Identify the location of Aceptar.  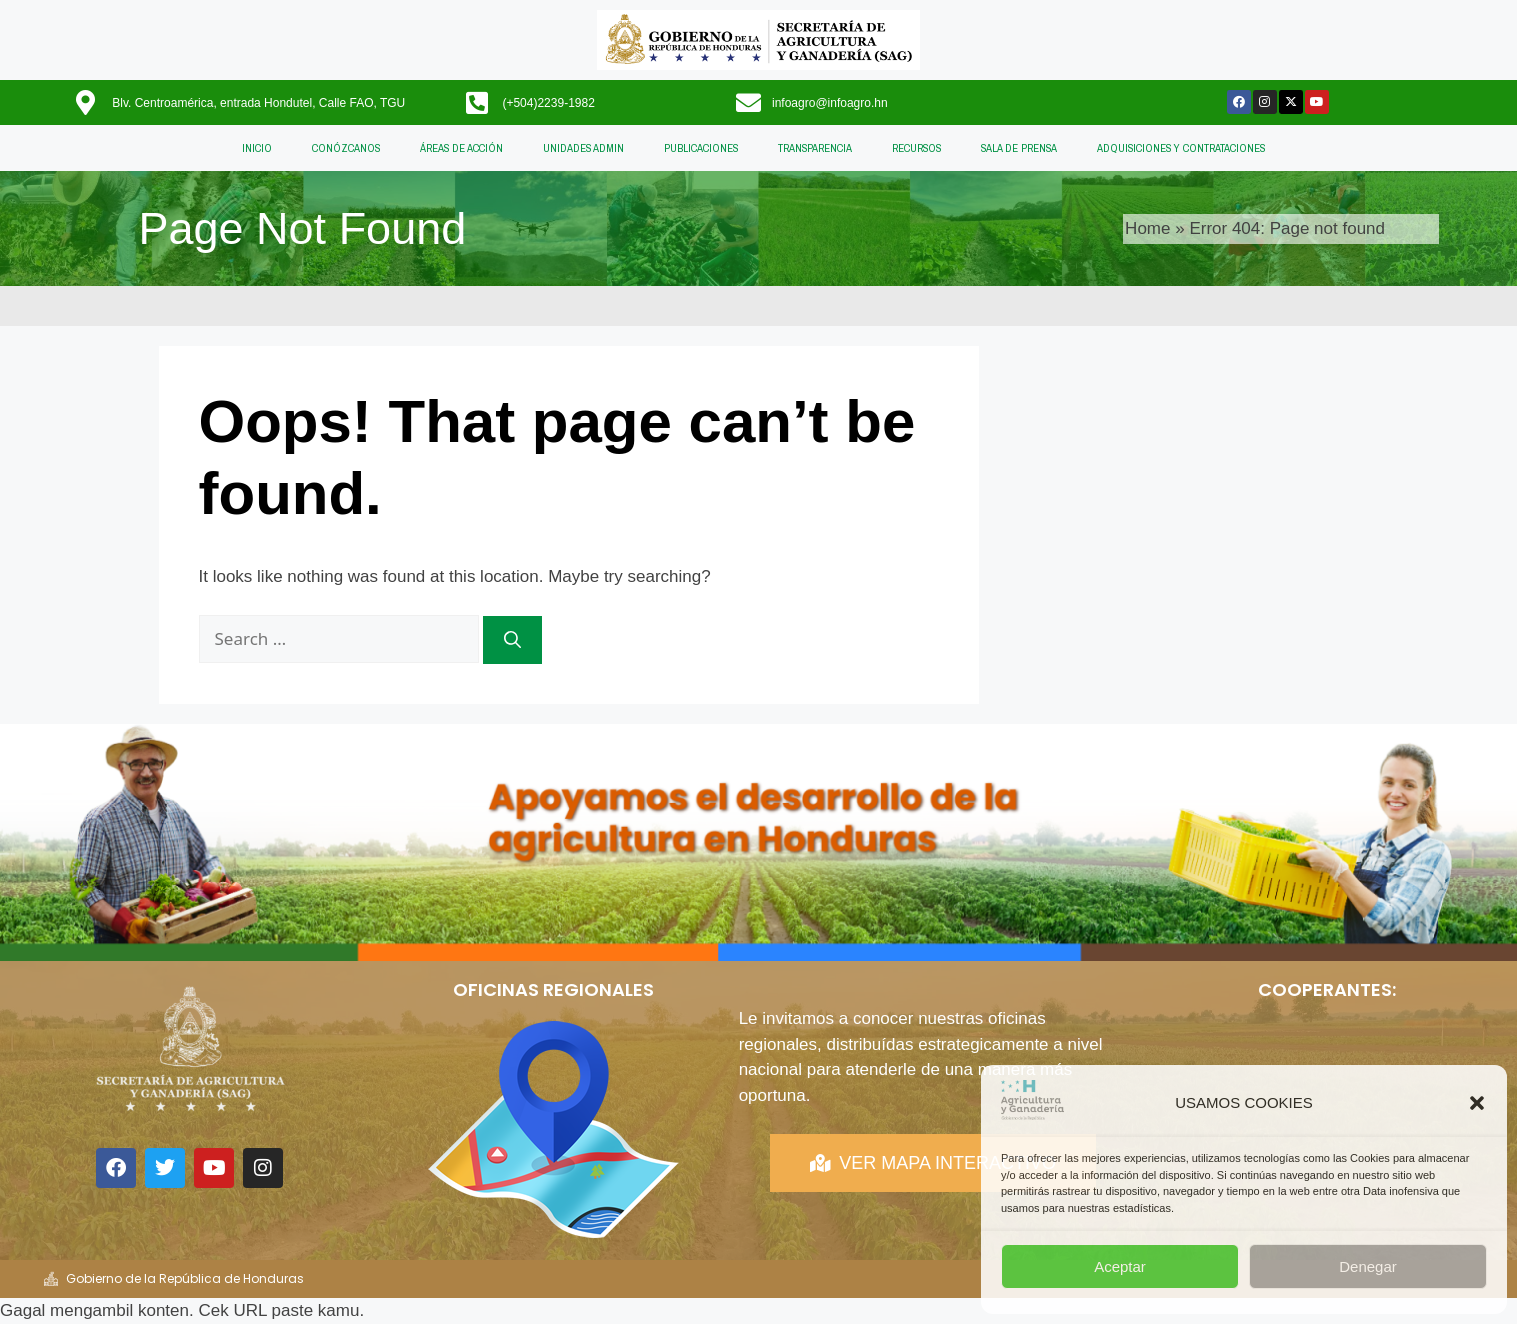
(1120, 1266).